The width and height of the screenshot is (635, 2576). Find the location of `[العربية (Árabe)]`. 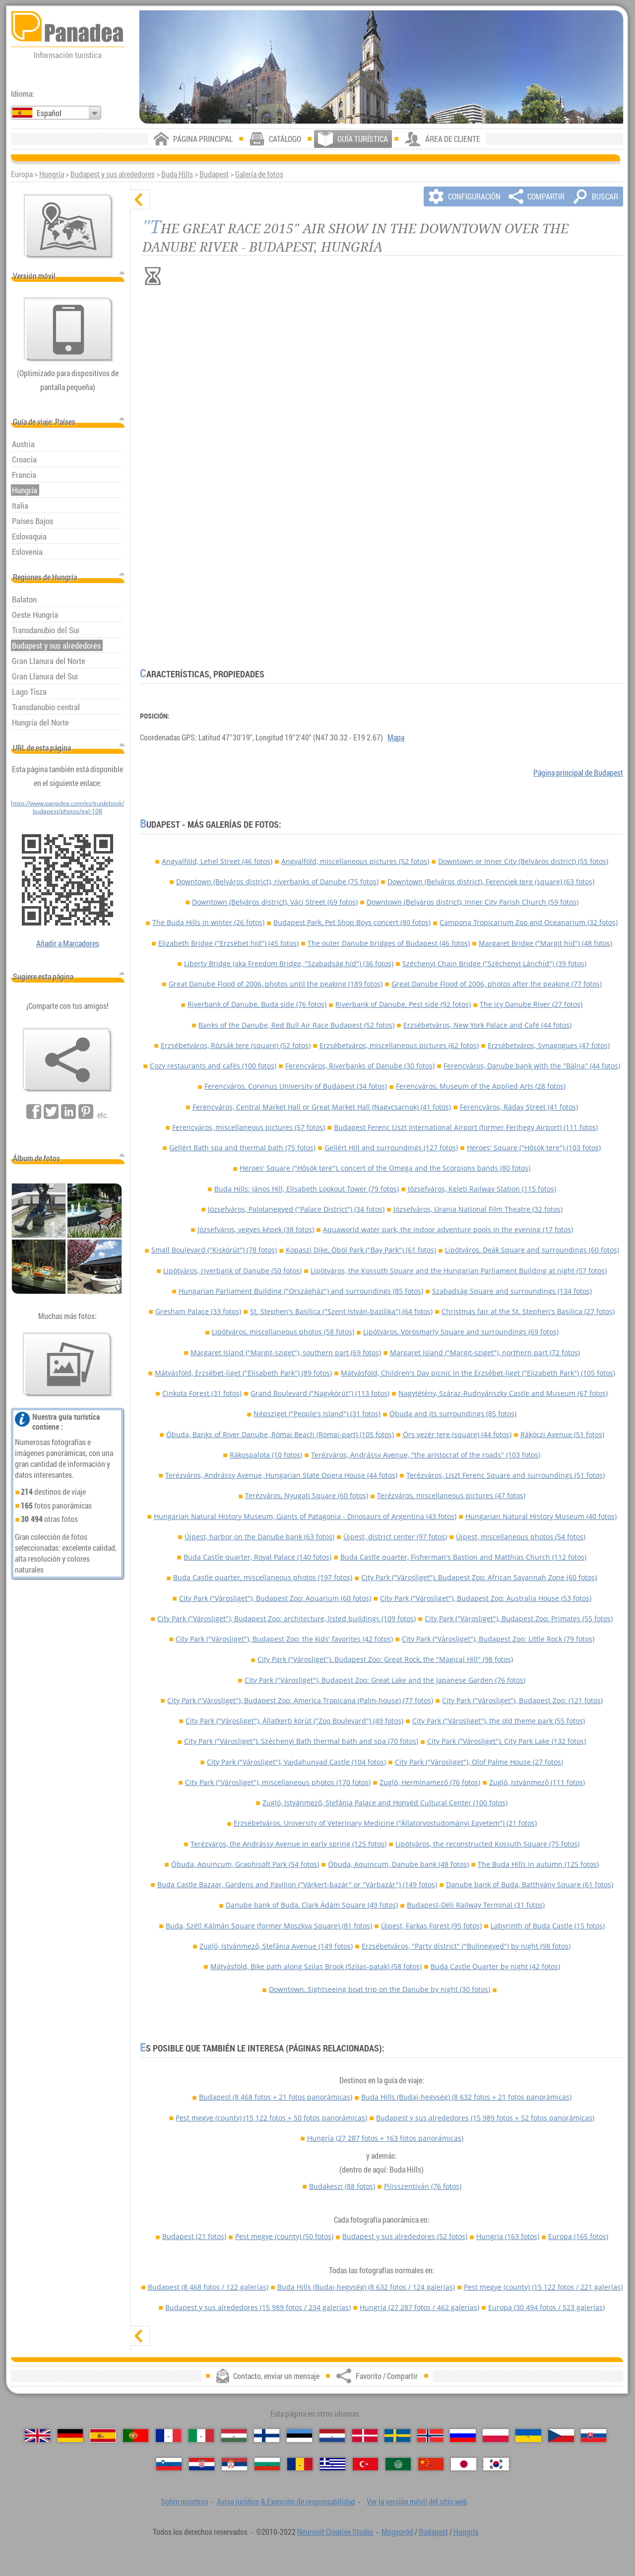

[العربية (Árabe)] is located at coordinates (398, 2464).